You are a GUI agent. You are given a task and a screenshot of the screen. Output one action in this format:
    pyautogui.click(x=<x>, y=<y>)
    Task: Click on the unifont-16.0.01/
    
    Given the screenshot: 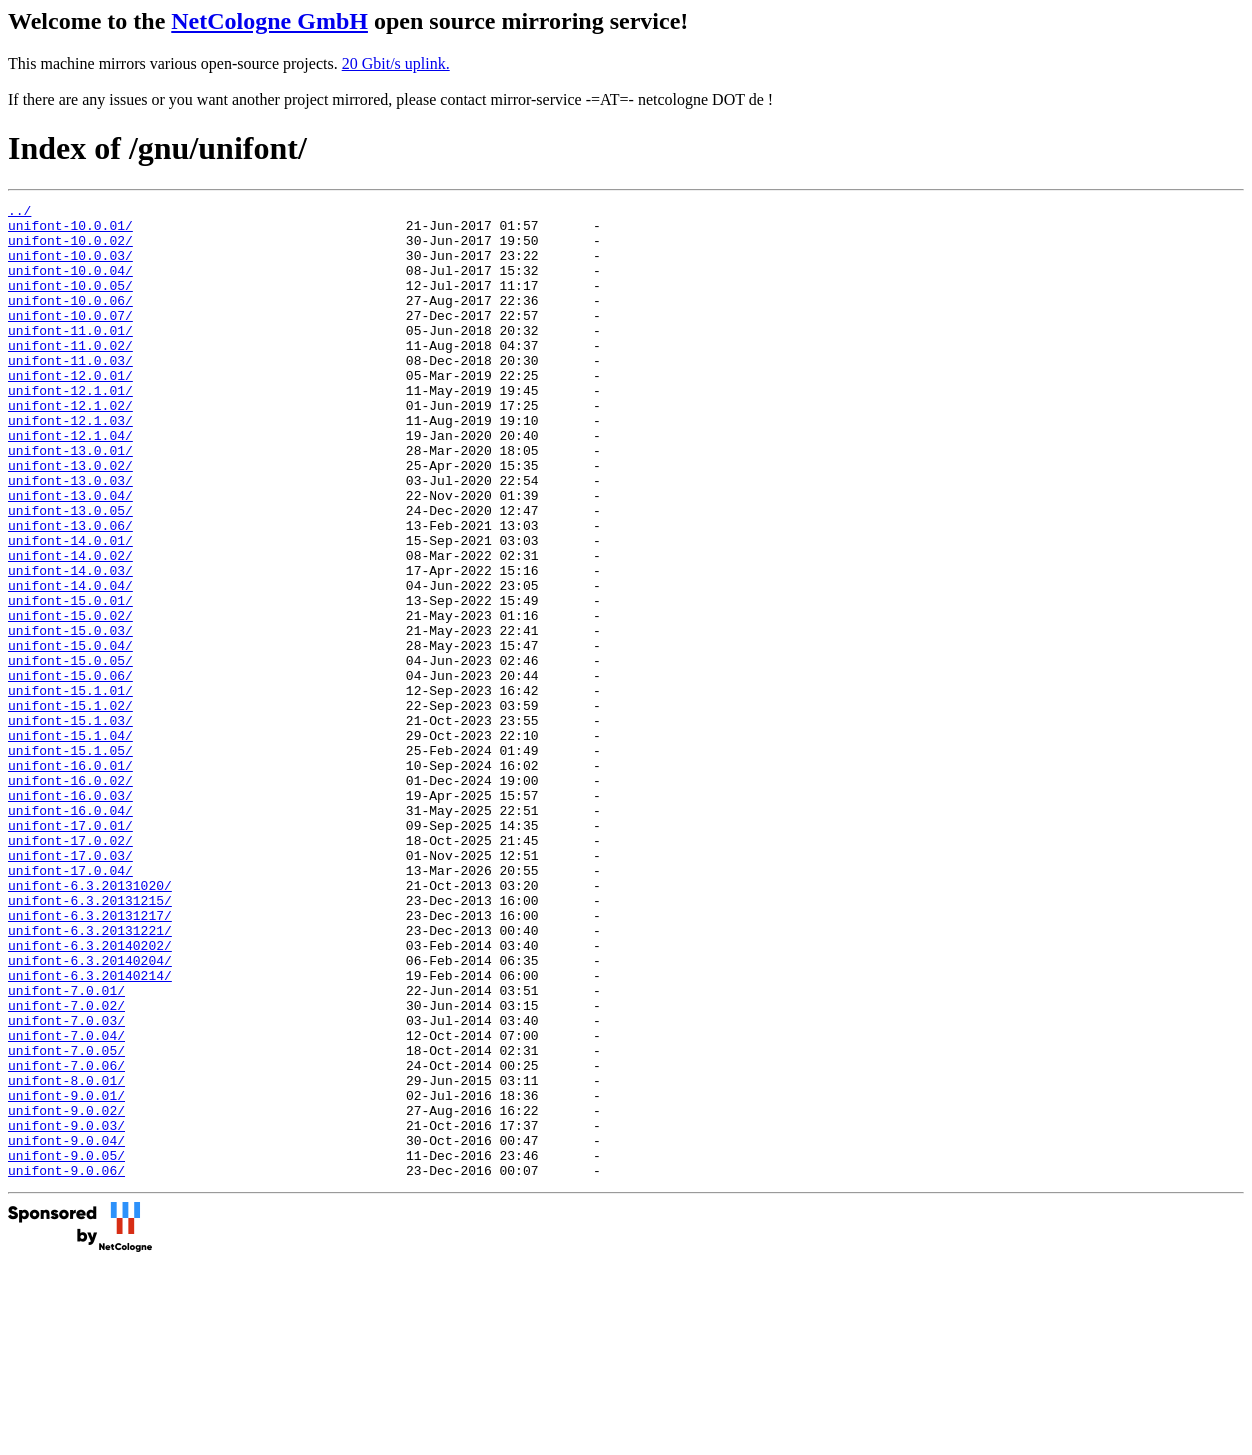 What is the action you would take?
    pyautogui.click(x=70, y=879)
    